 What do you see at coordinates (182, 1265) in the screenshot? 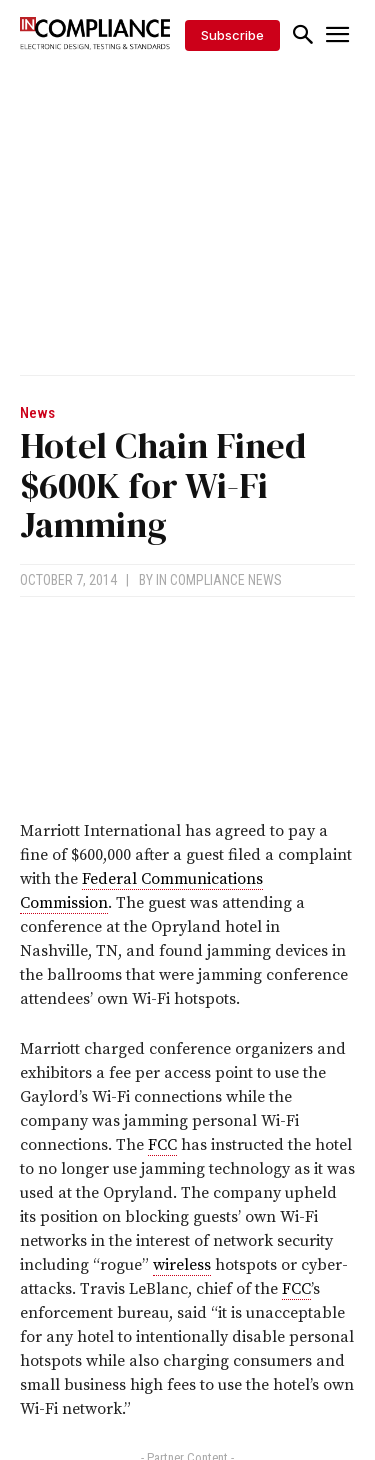
I see `wireless [link]` at bounding box center [182, 1265].